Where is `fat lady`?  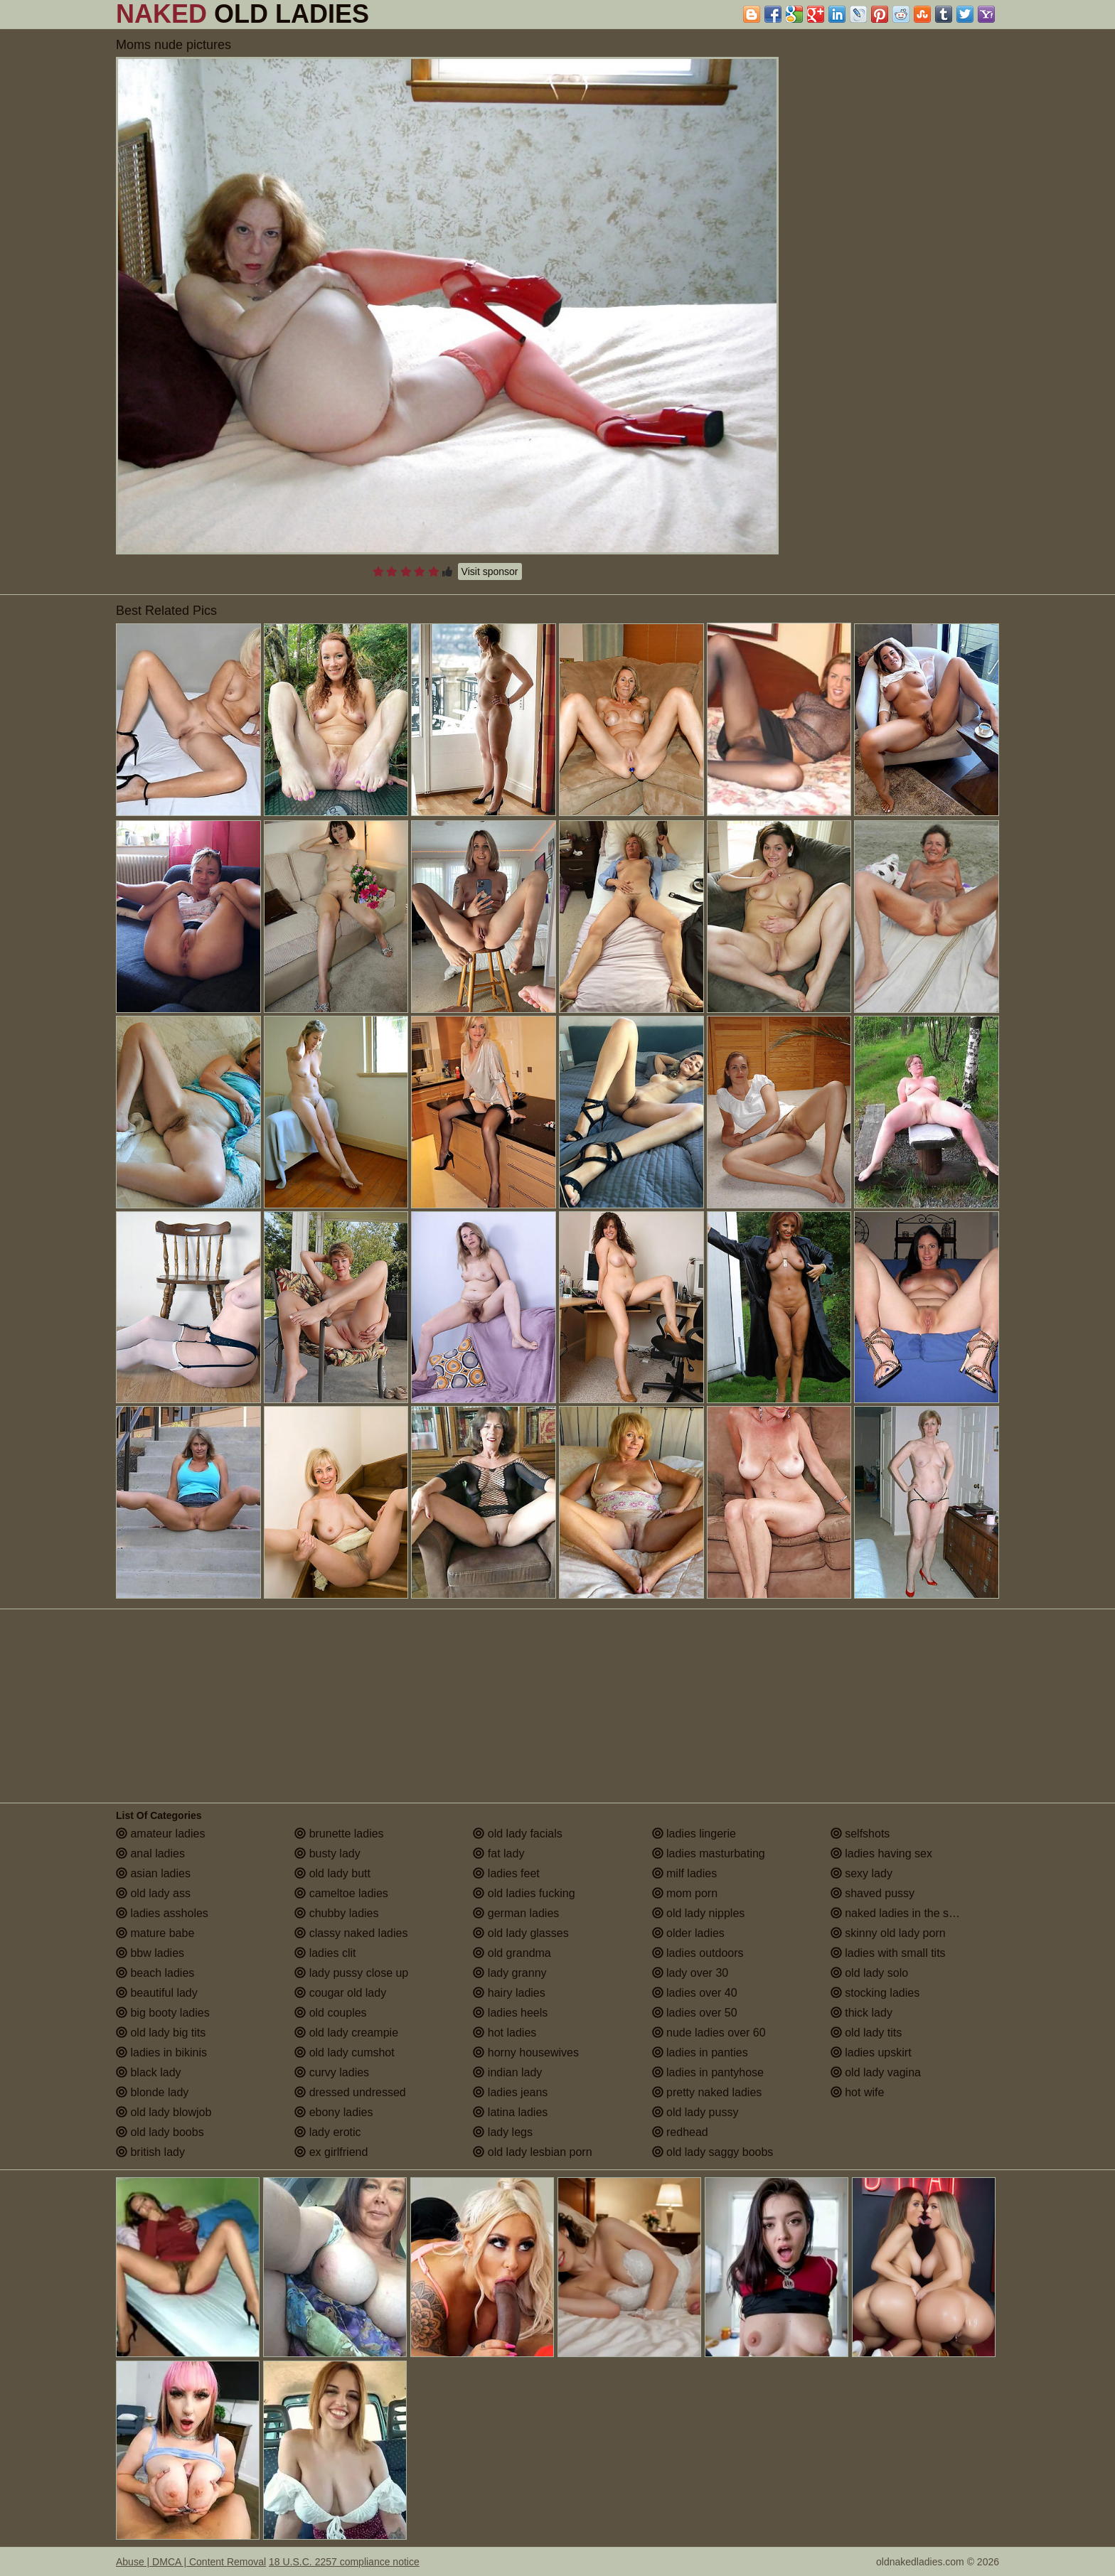
fat lady is located at coordinates (498, 1853).